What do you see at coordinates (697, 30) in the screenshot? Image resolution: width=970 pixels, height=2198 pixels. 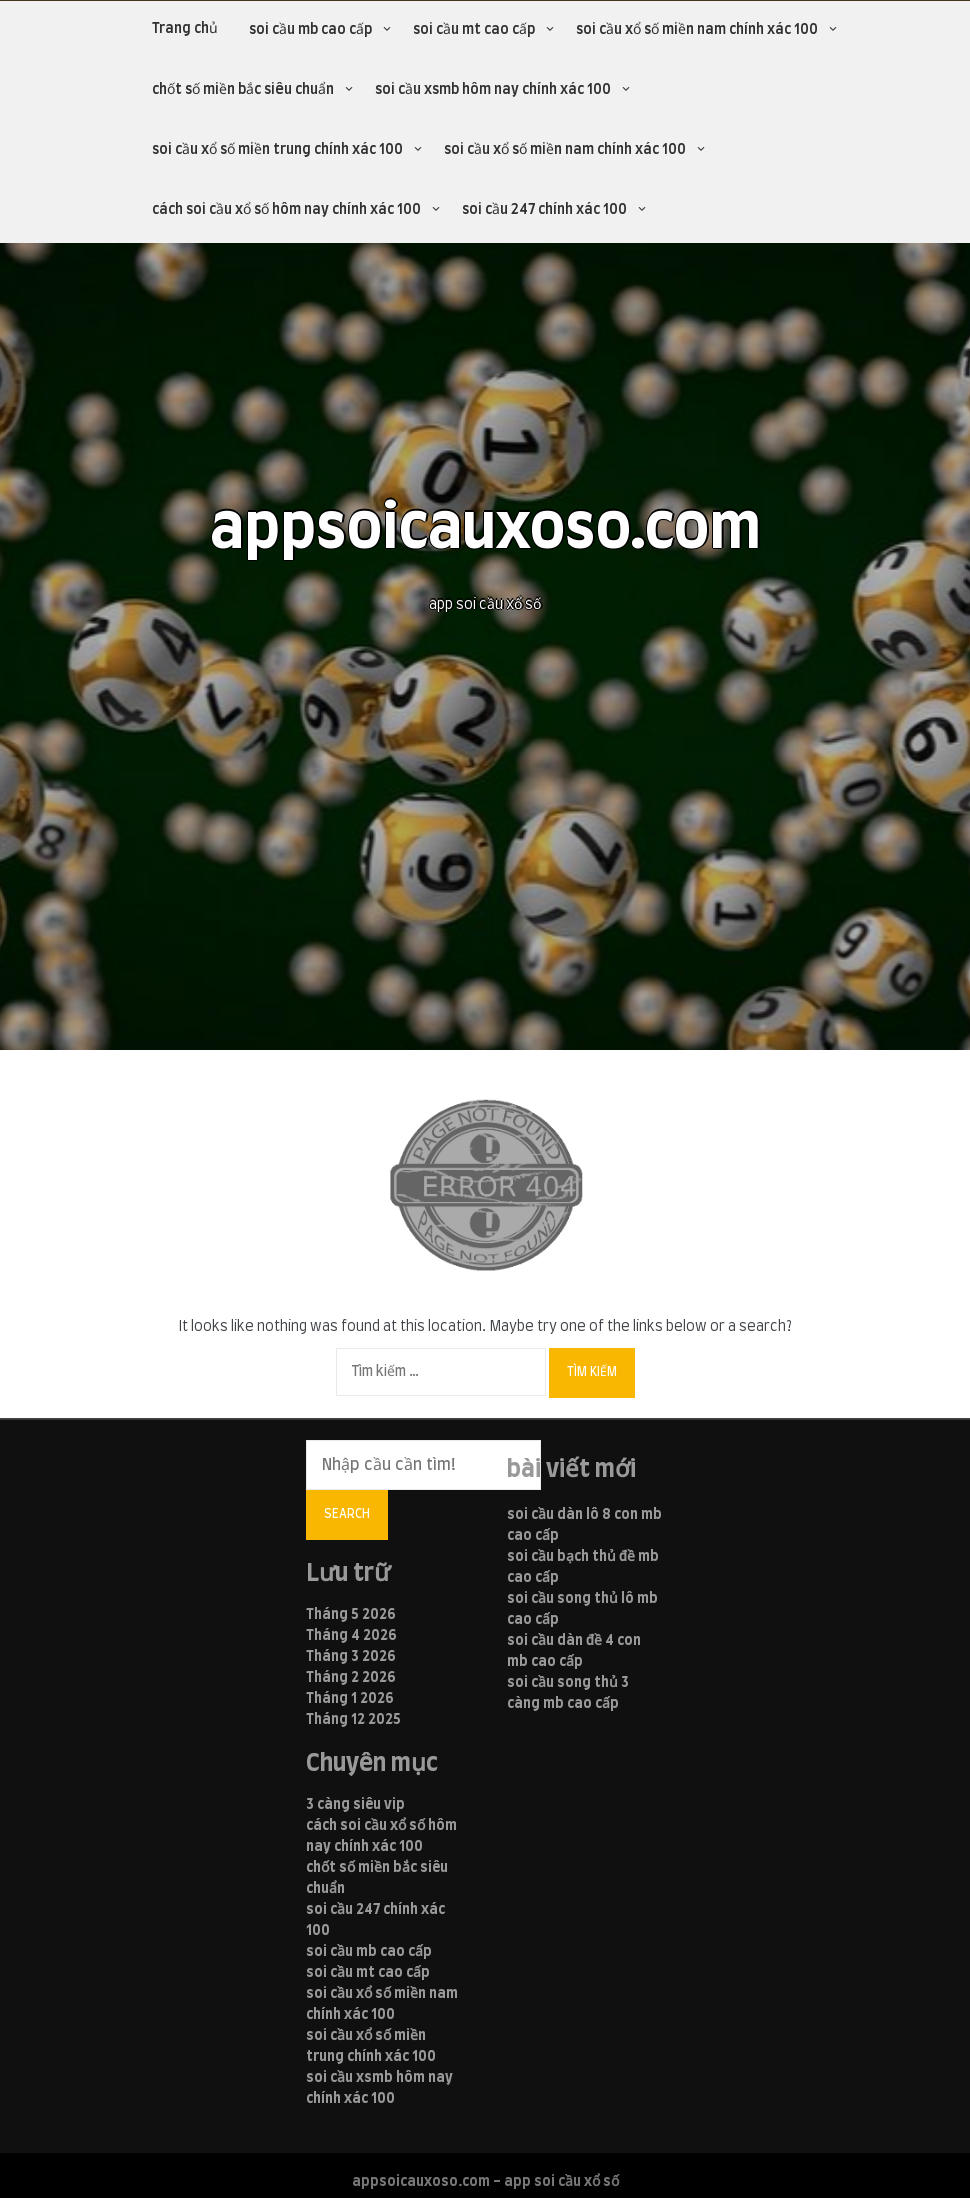 I see `soi cầu xổ số miền nam chính xác 100` at bounding box center [697, 30].